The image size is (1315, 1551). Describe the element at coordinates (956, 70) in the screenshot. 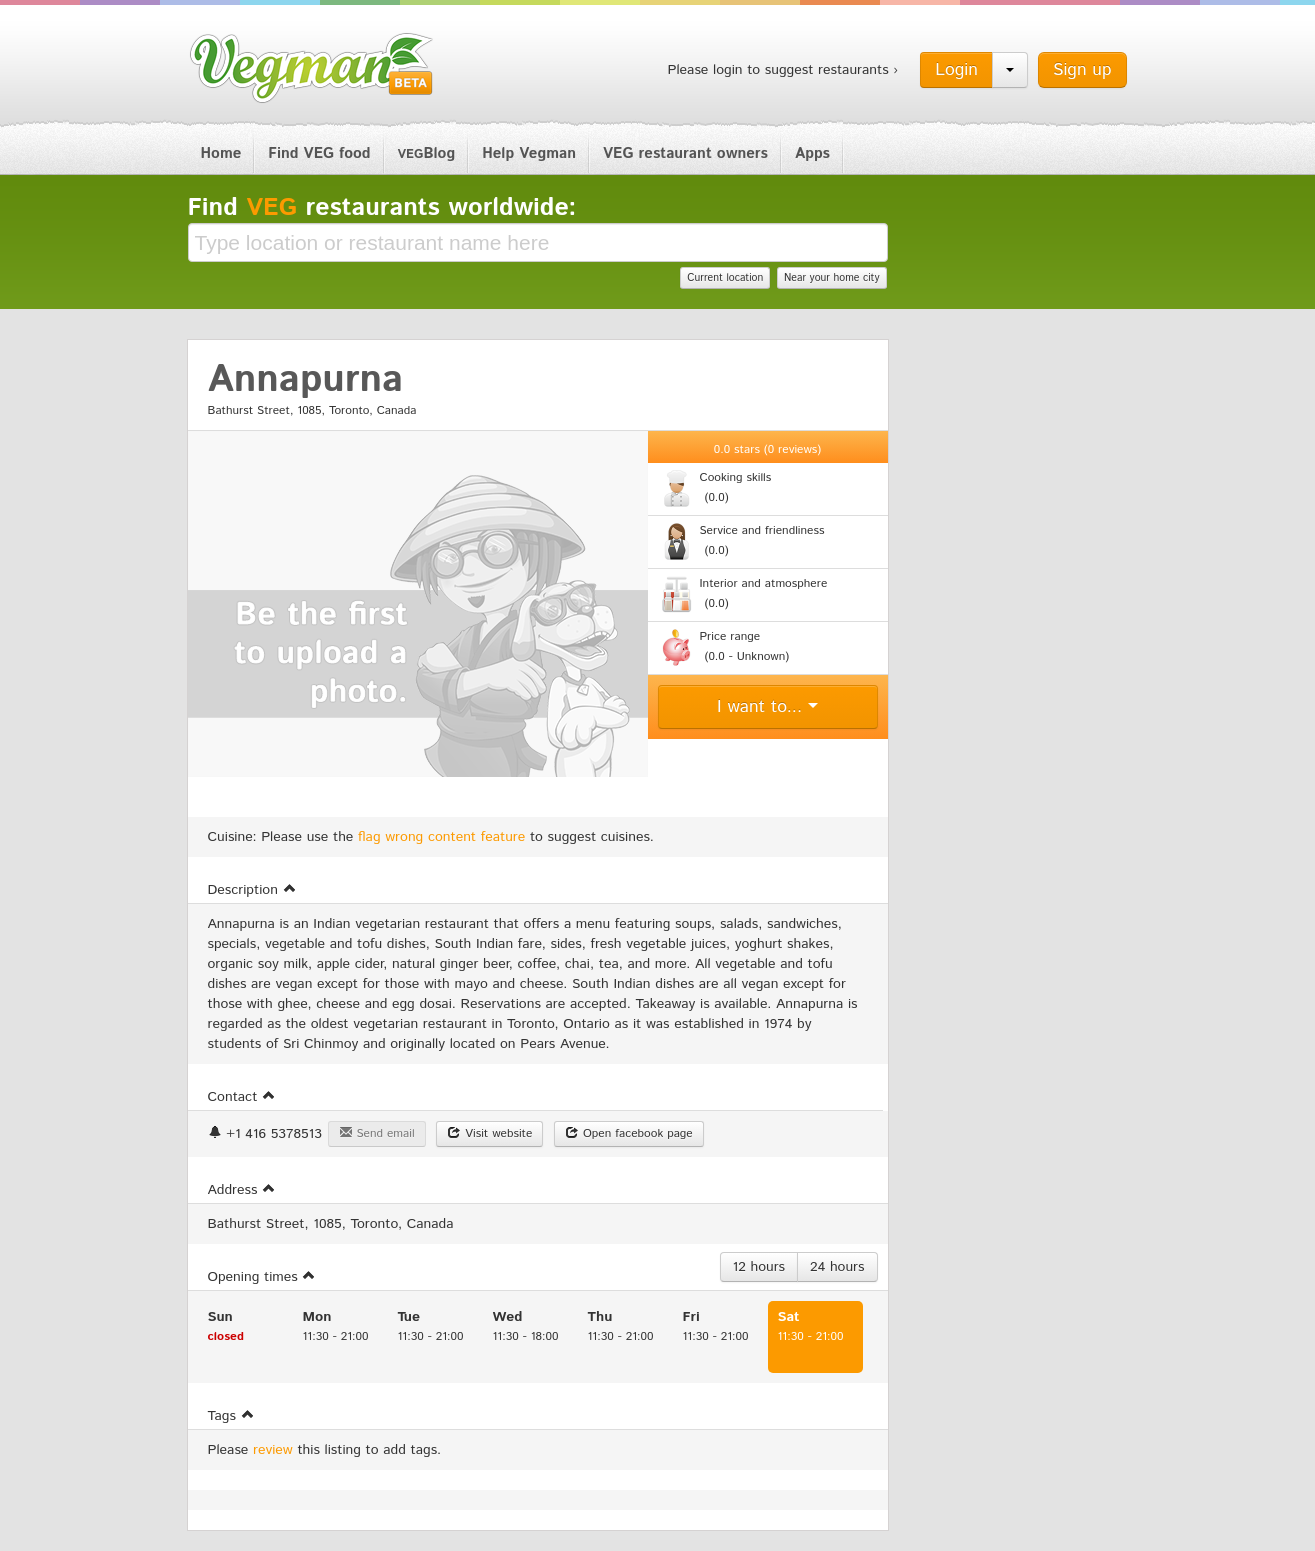

I see `Login` at that location.